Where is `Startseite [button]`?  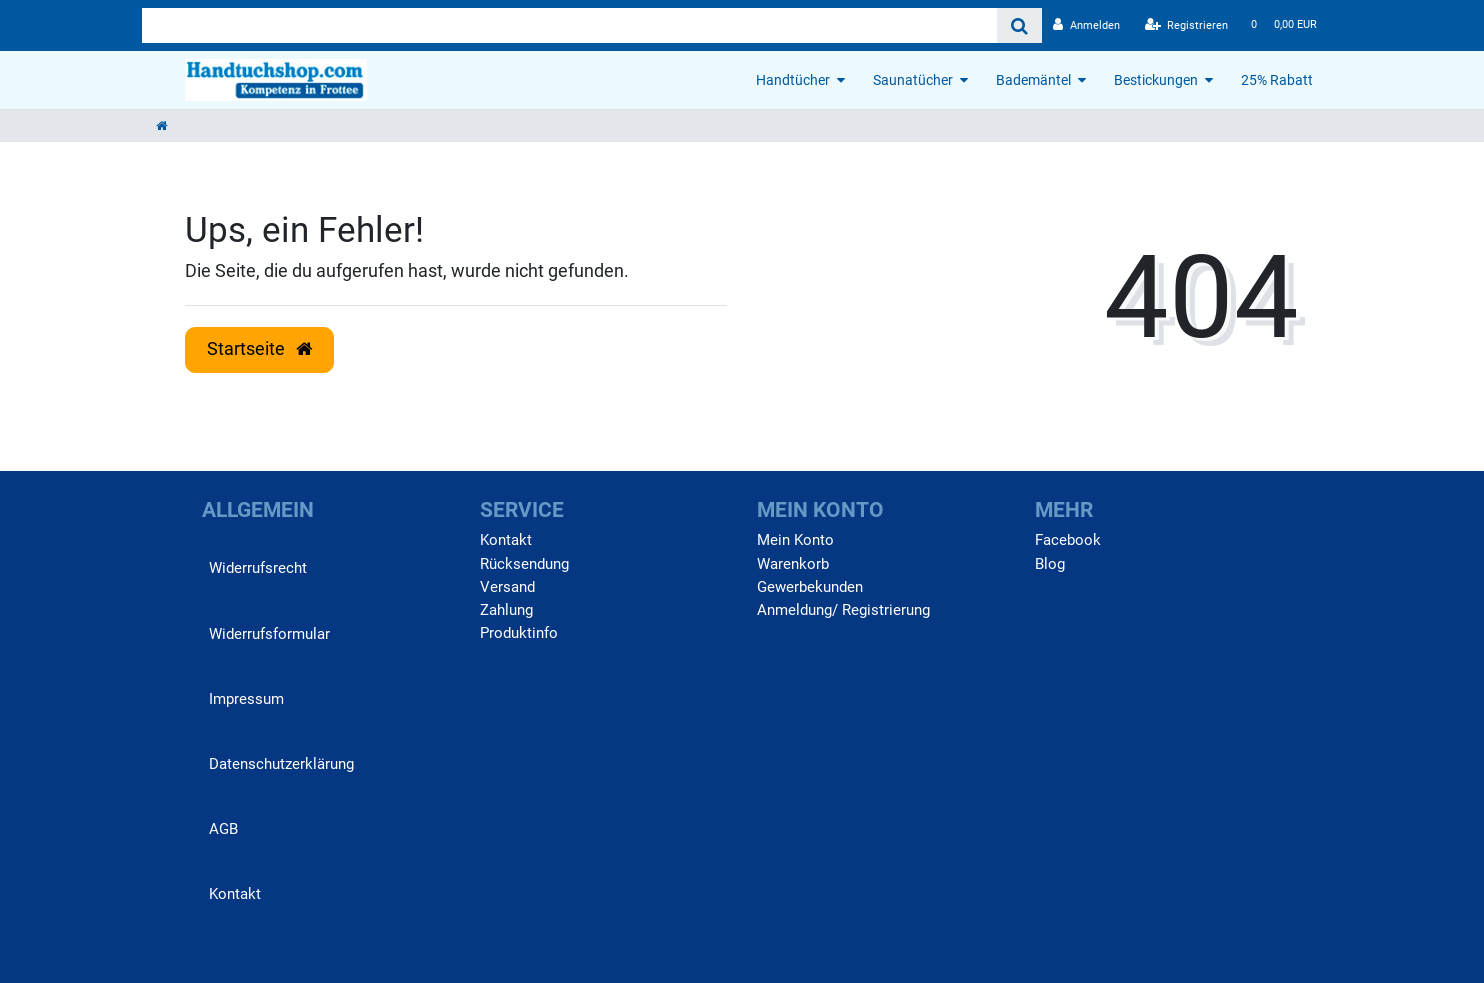 Startseite [button] is located at coordinates (259, 349).